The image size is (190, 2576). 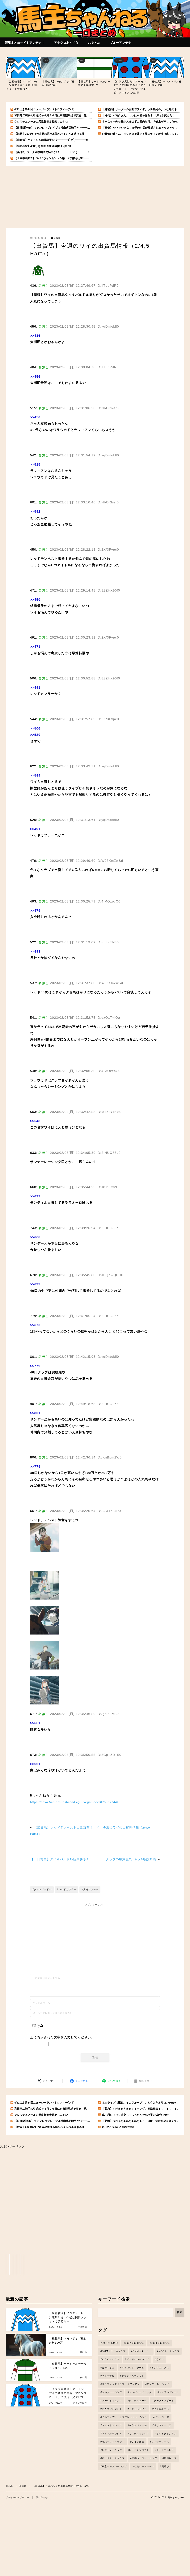 What do you see at coordinates (113, 2481) in the screenshot?
I see `リバティアイランド [リバティアイランド (20個の項目)]` at bounding box center [113, 2481].